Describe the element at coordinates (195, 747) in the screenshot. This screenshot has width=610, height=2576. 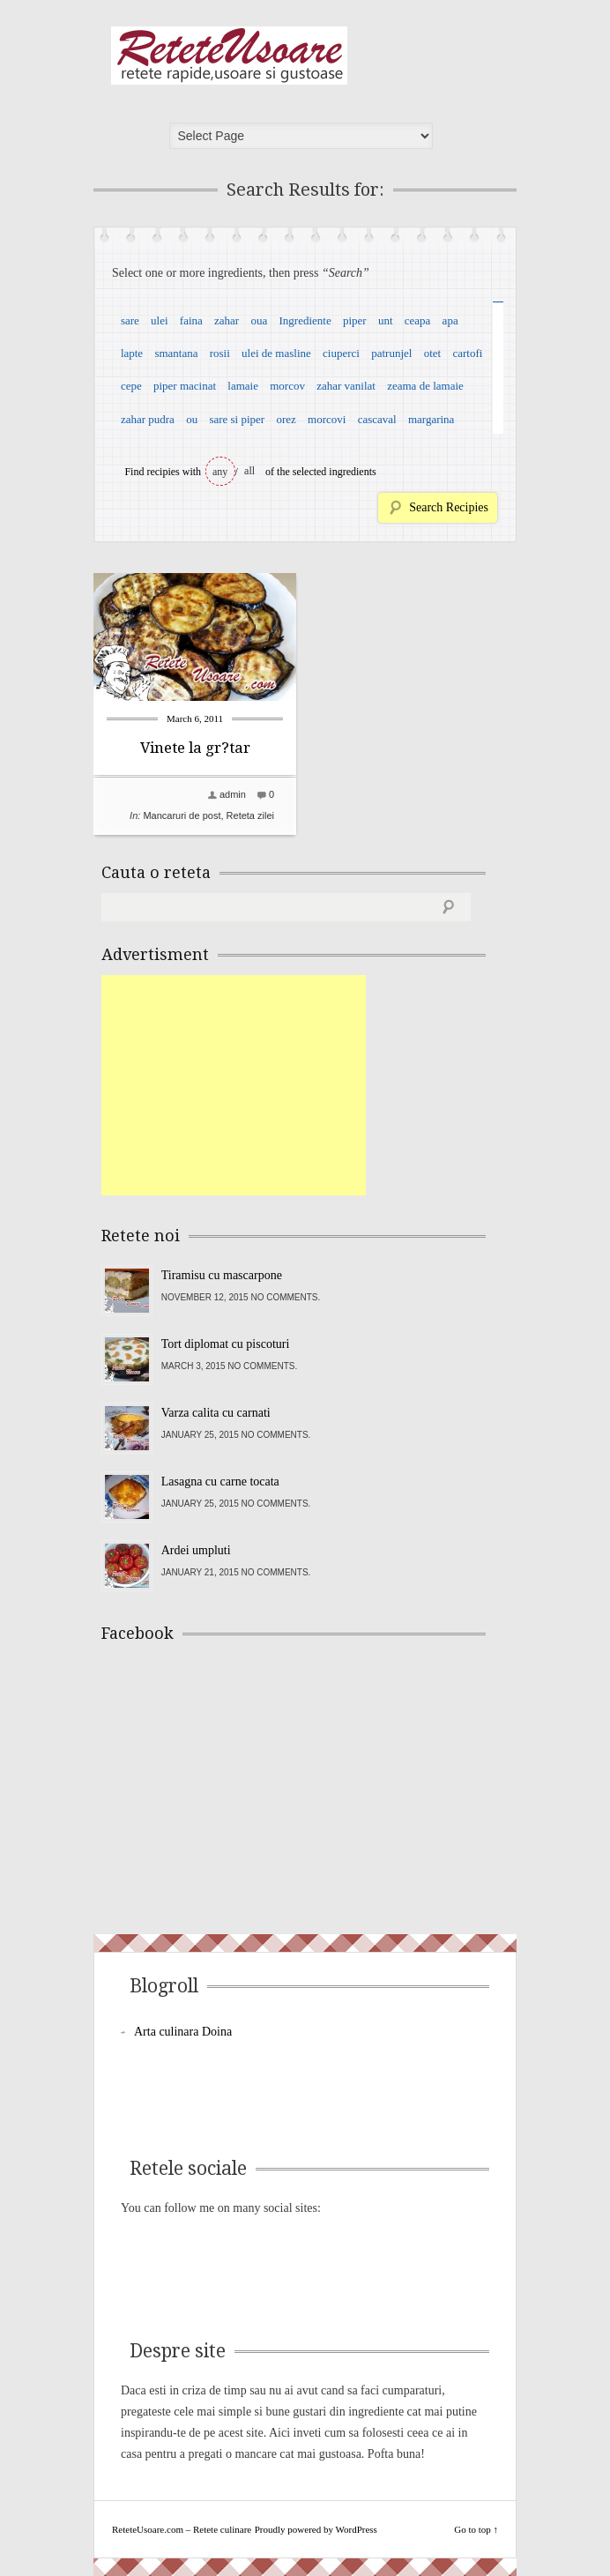
I see `Vinete la gr?tar` at that location.